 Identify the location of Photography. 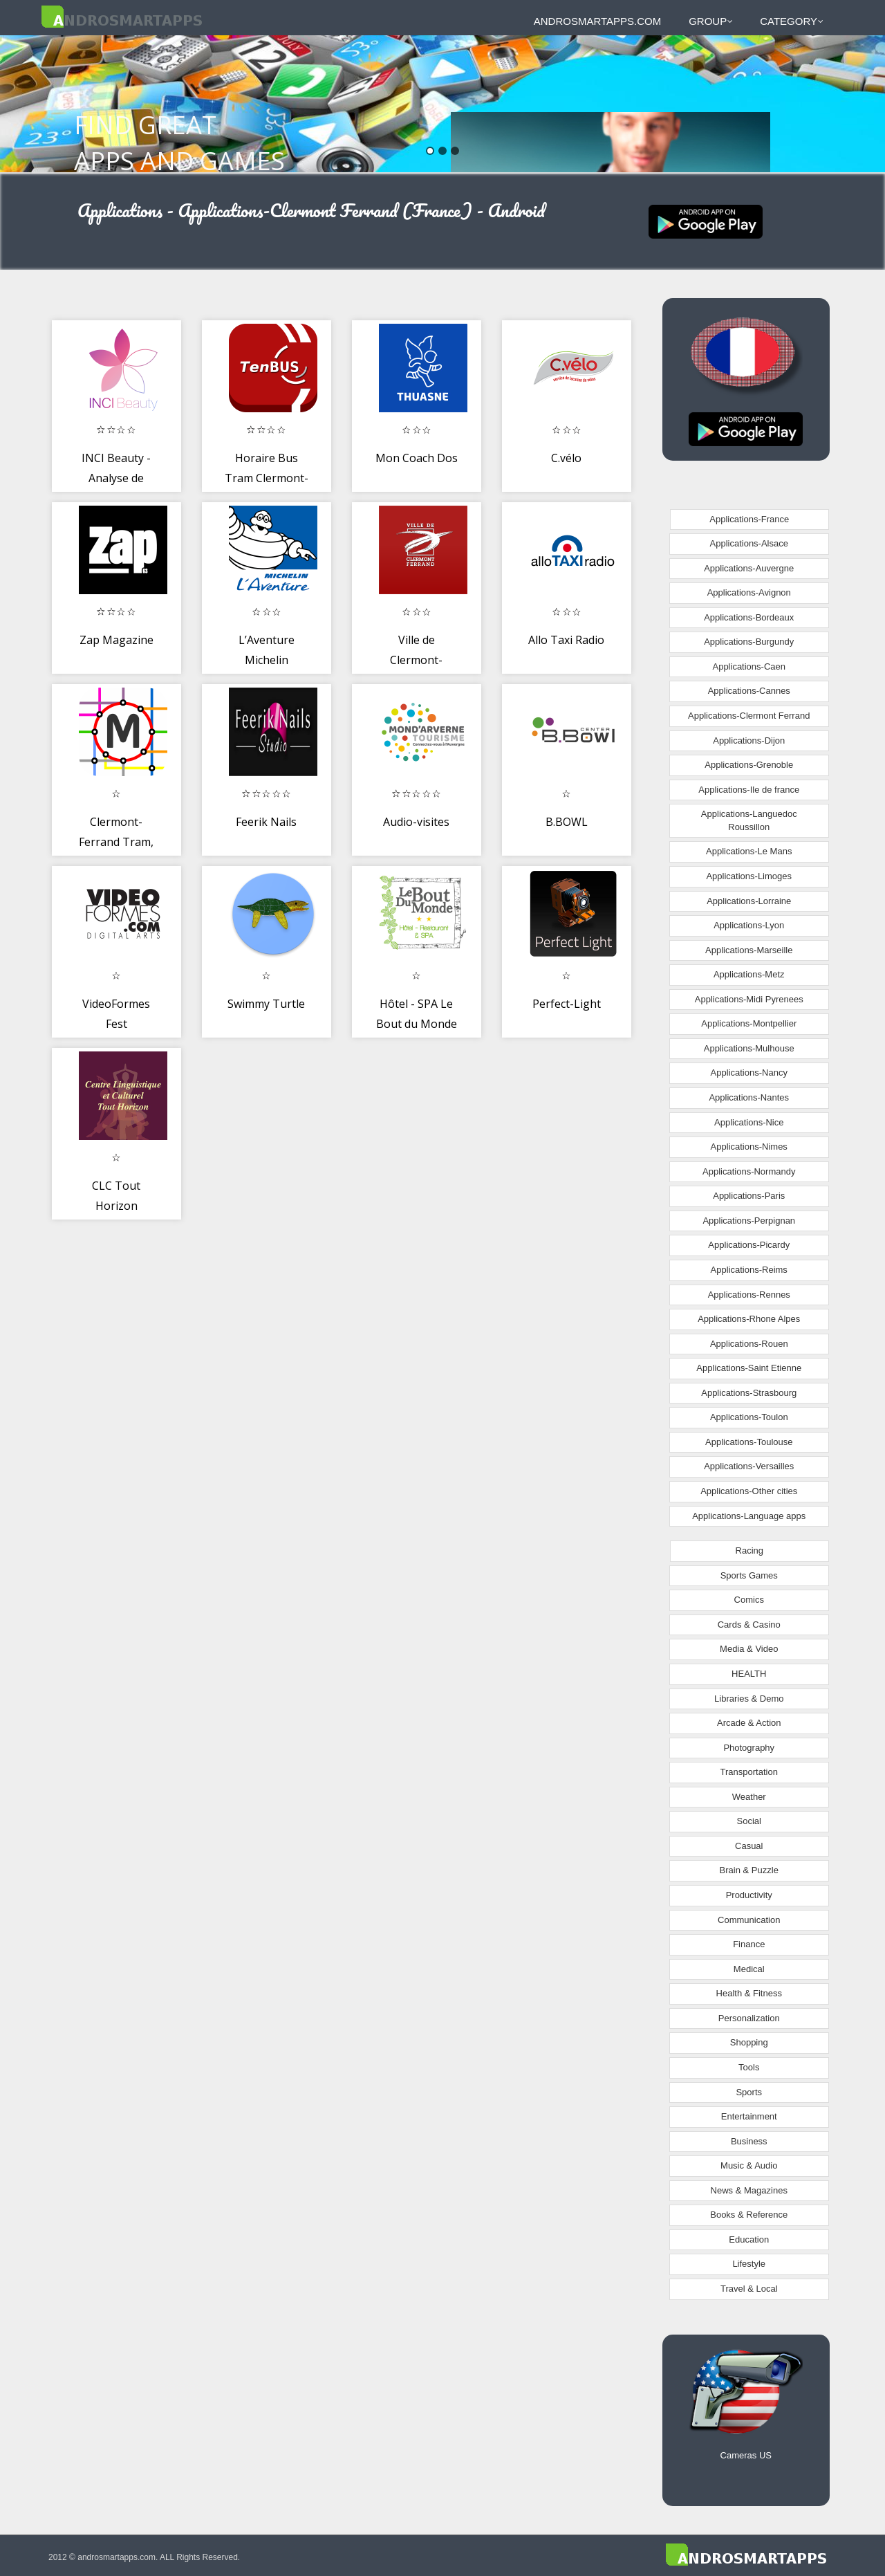
(748, 1747).